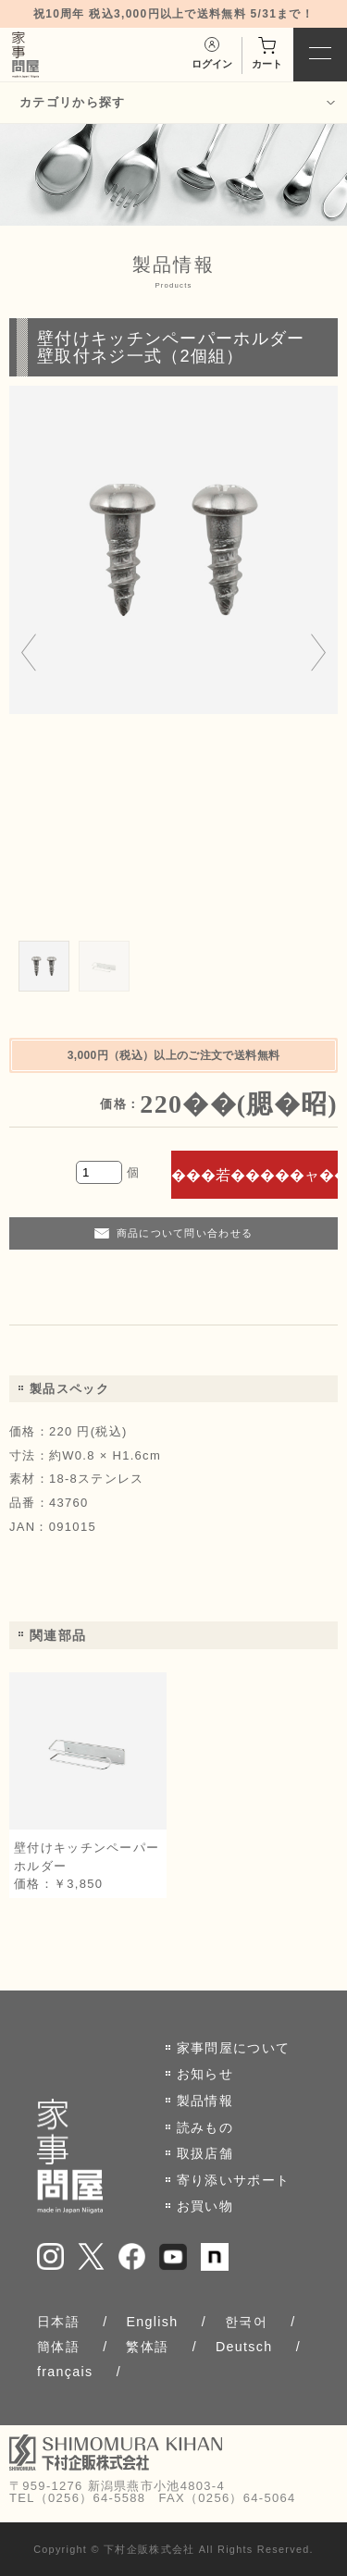 This screenshot has width=347, height=2576. What do you see at coordinates (185, 1233) in the screenshot?
I see `商品について問い合わせる` at bounding box center [185, 1233].